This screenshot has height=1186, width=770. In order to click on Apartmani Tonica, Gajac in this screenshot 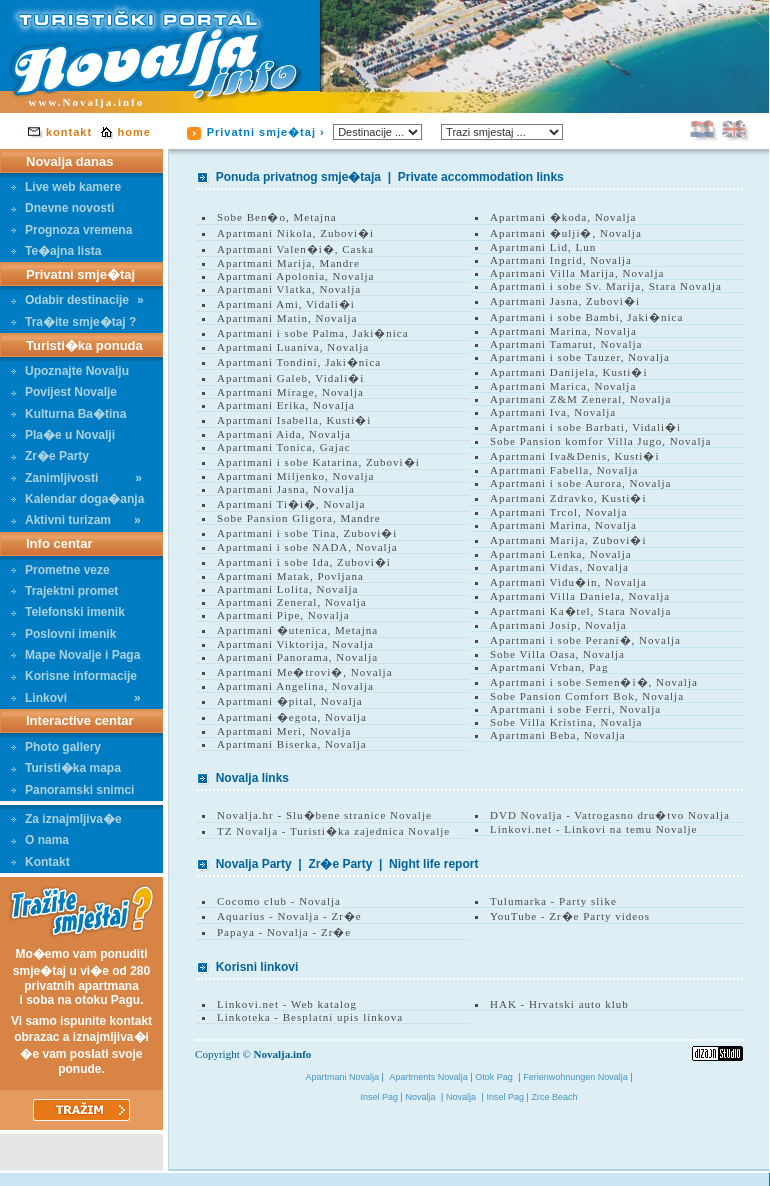, I will do `click(284, 447)`.